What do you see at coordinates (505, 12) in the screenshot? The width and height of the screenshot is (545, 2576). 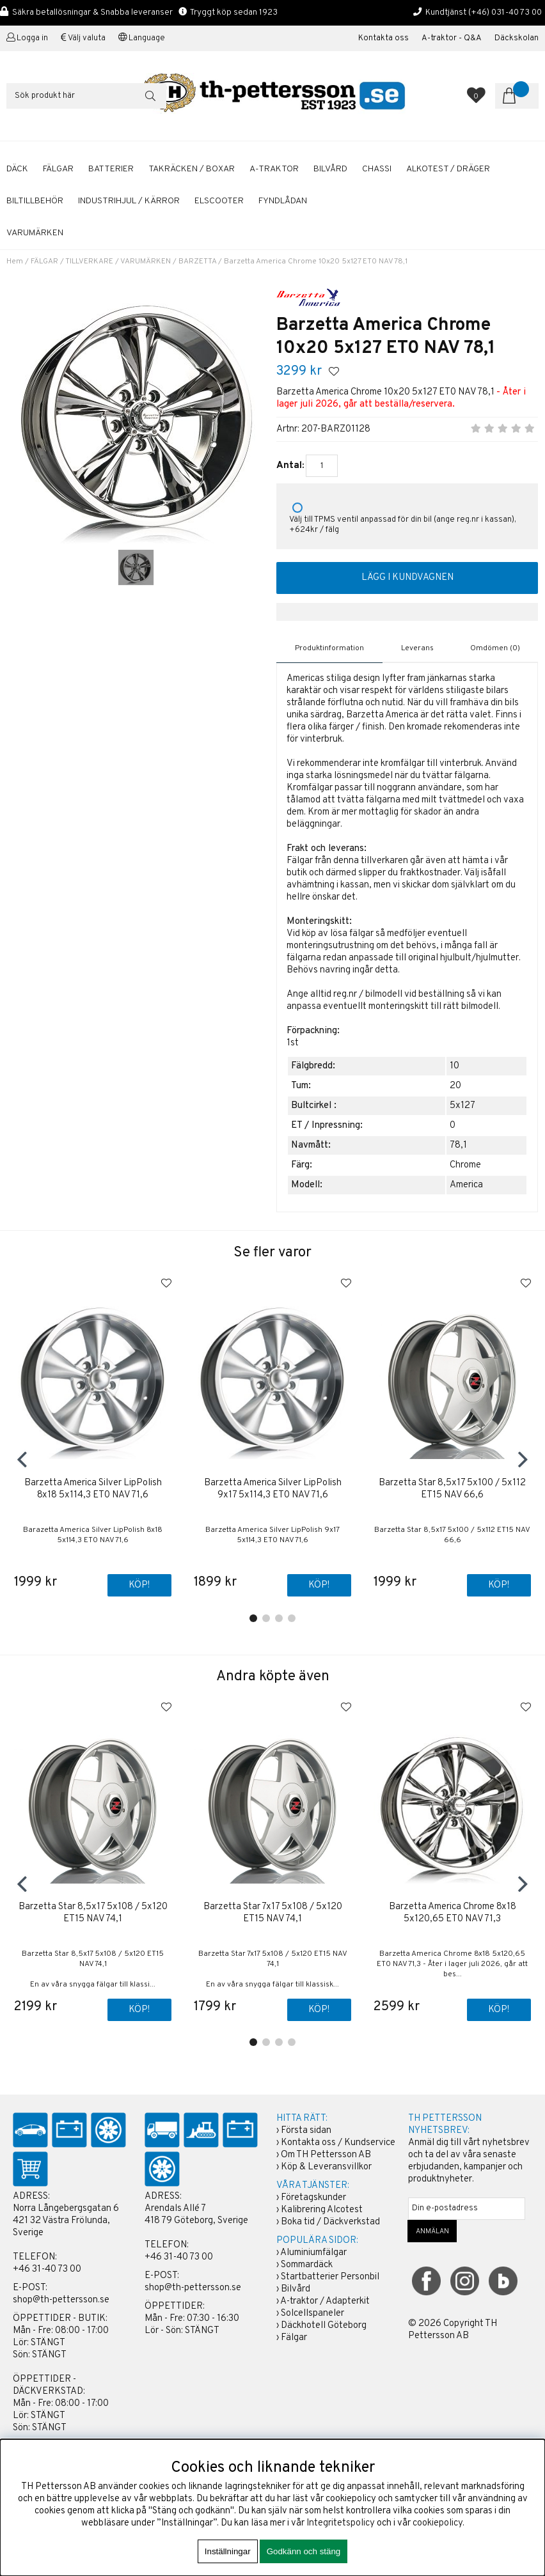 I see `(+46) 031-40 73 00` at bounding box center [505, 12].